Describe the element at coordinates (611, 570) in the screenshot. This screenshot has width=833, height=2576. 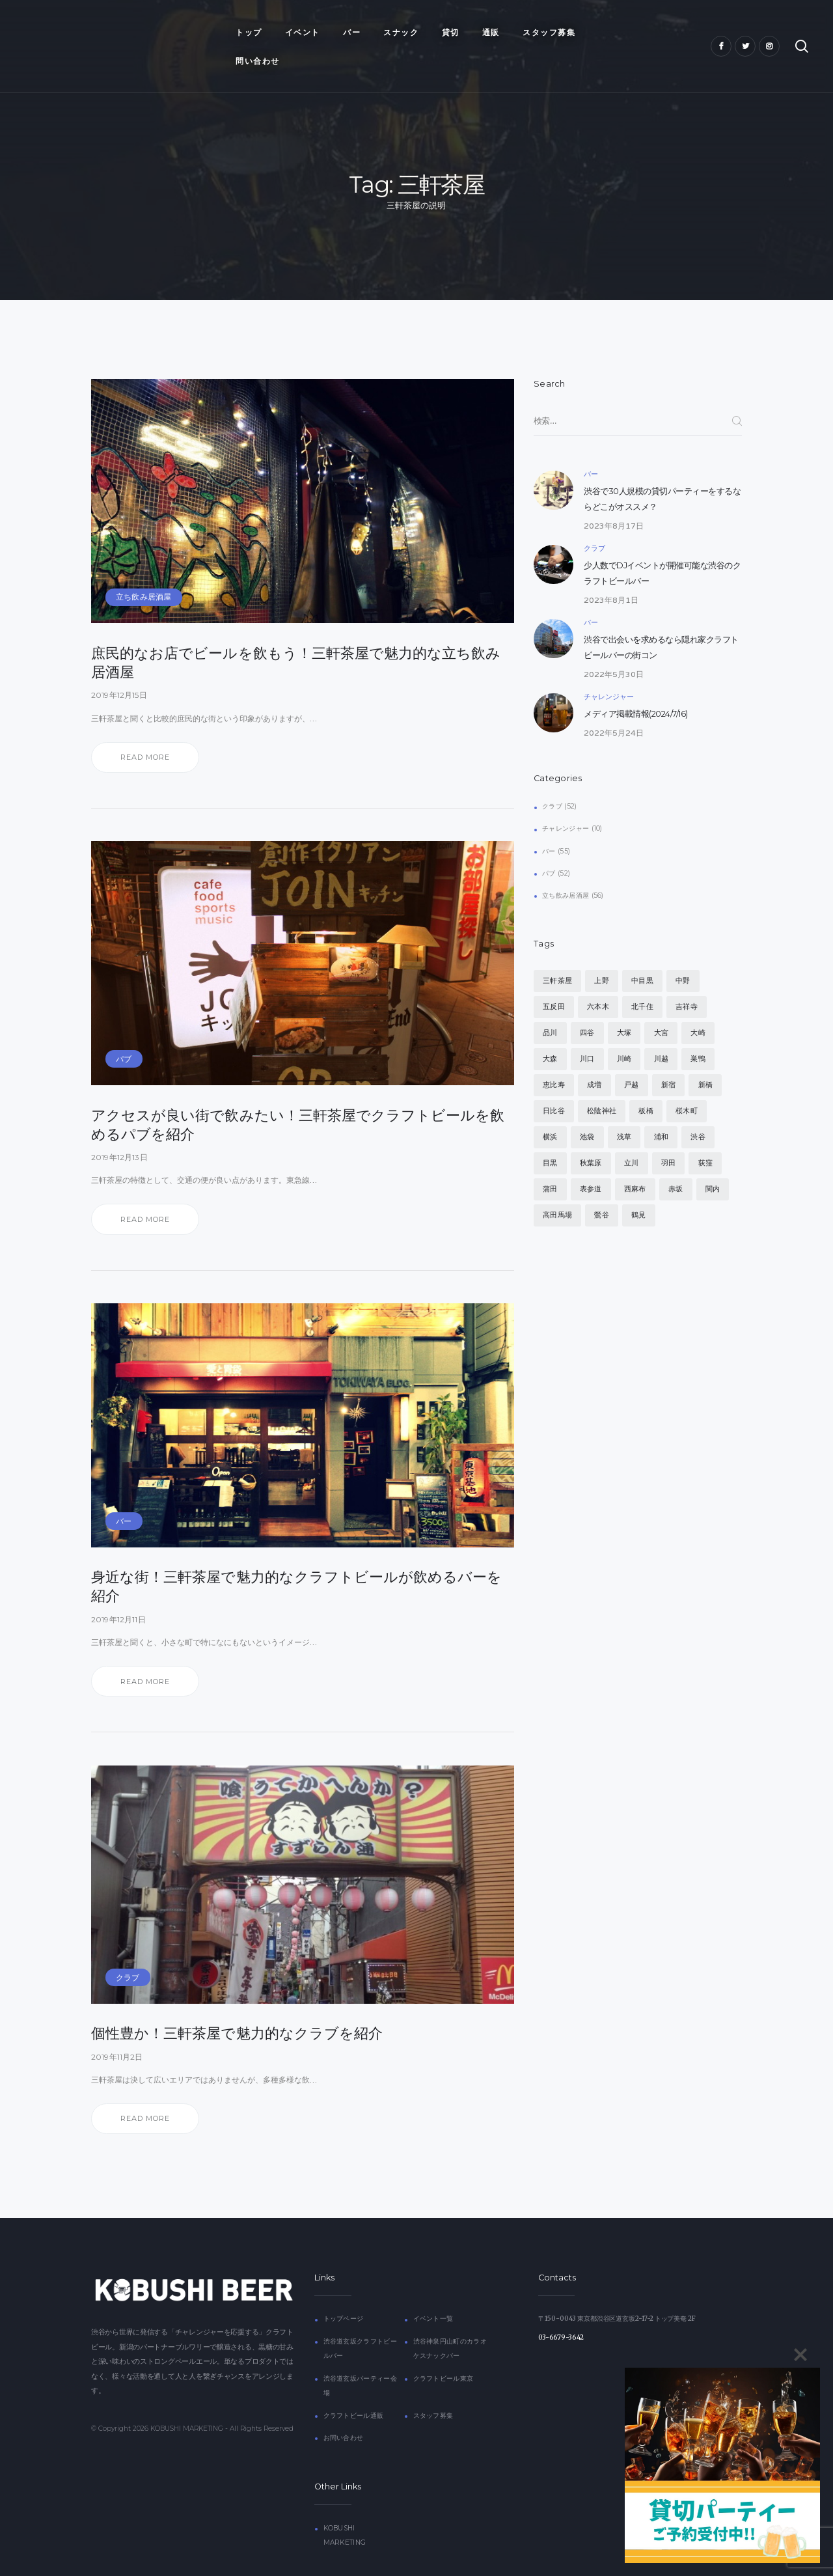
I see `2023年8月1日` at that location.